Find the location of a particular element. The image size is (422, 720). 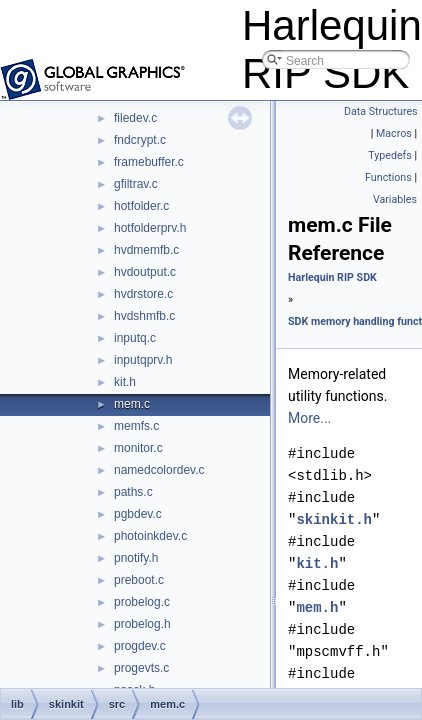

monitor.c is located at coordinates (138, 448).